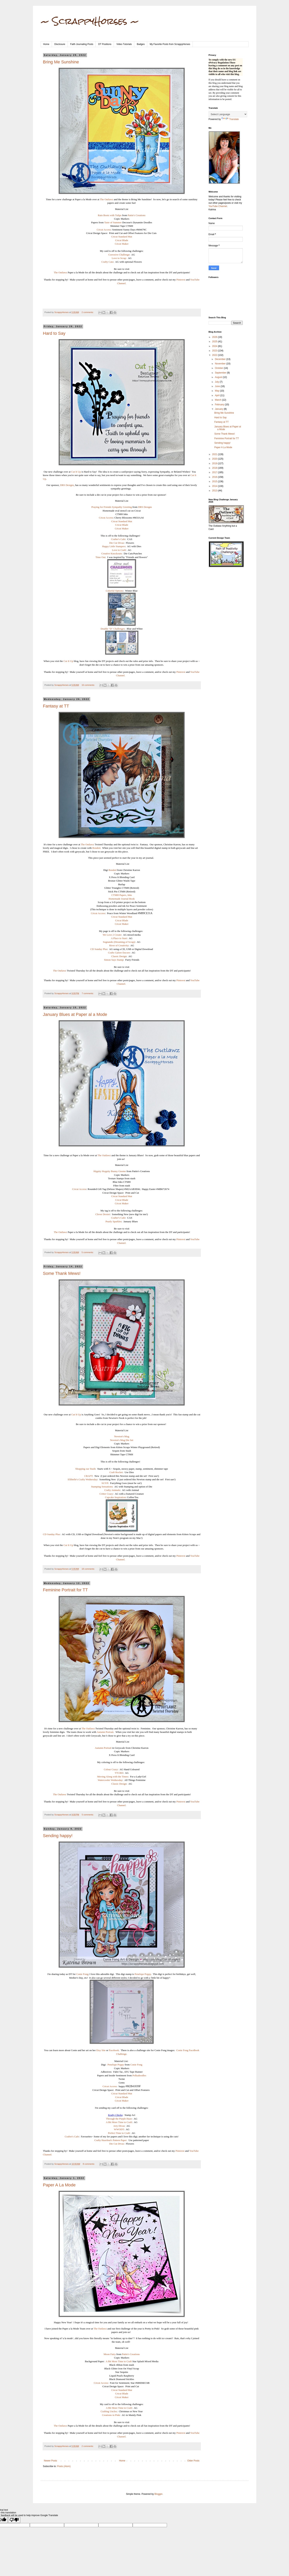 The image size is (289, 2576). Describe the element at coordinates (119, 2133) in the screenshot. I see `Perfect Time to Craft` at that location.